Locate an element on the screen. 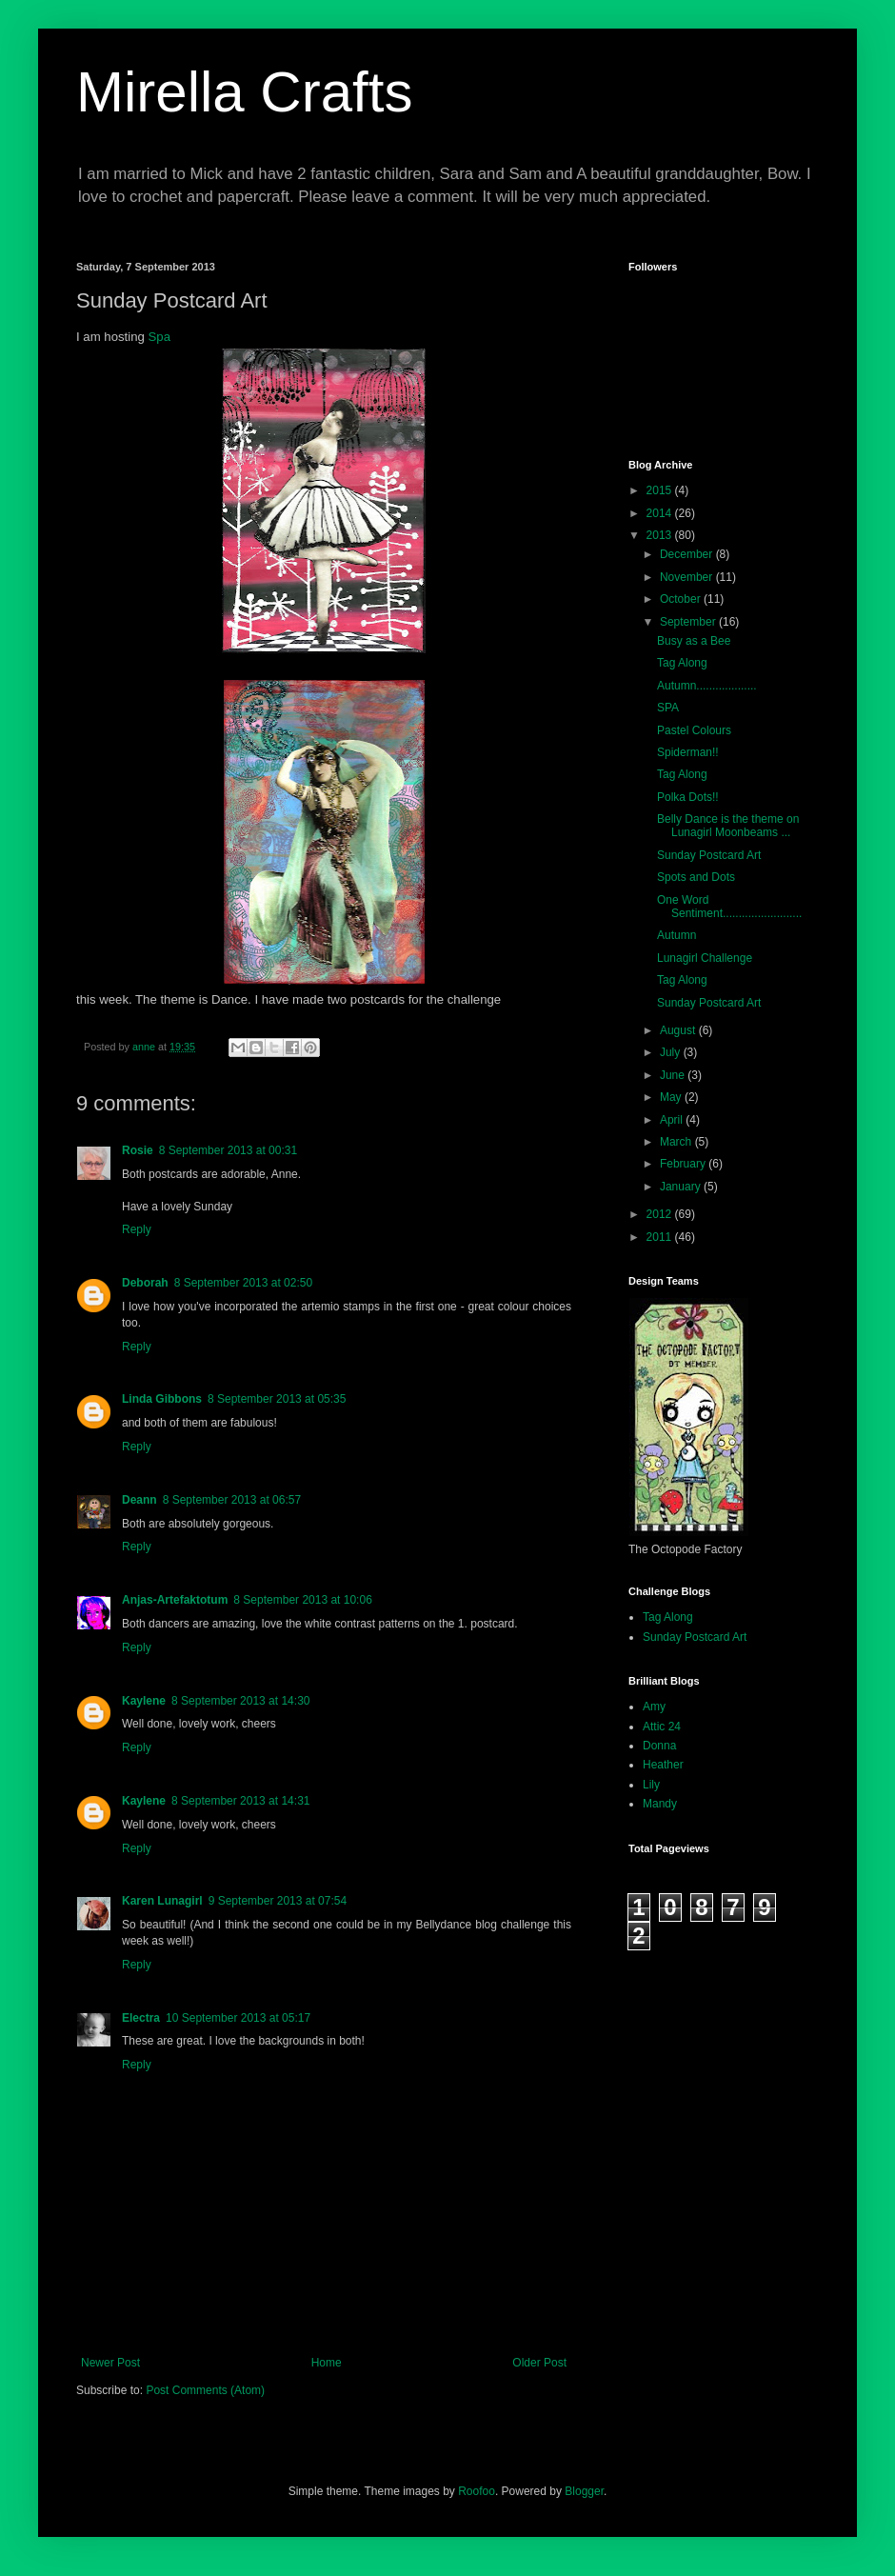 Image resolution: width=895 pixels, height=2576 pixels. September is located at coordinates (689, 622).